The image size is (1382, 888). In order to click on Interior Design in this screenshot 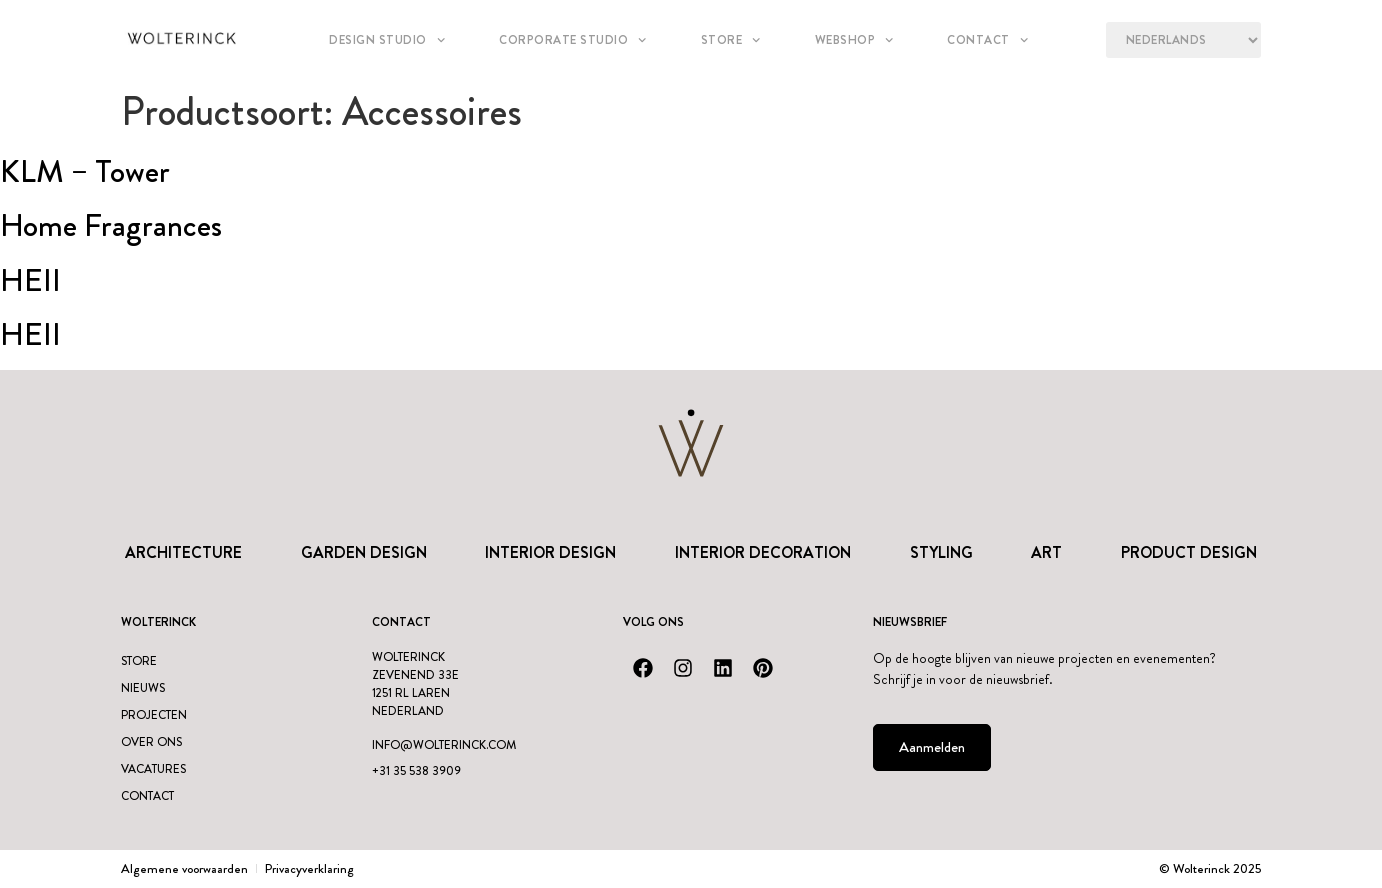, I will do `click(550, 552)`.